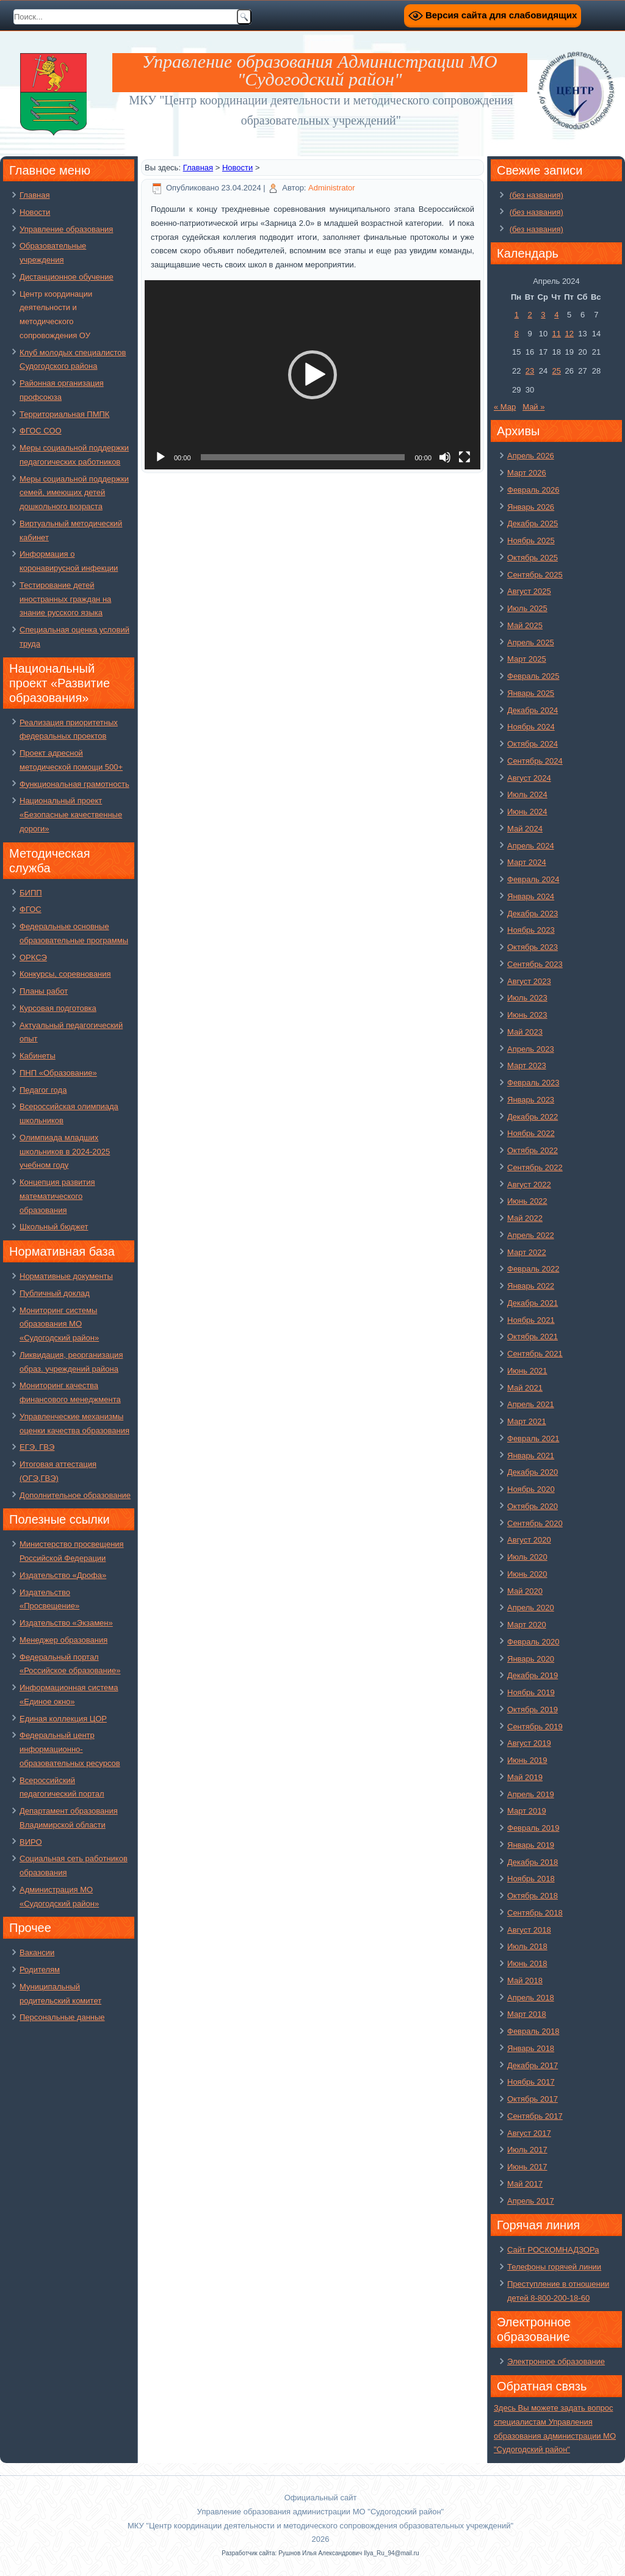 This screenshot has width=625, height=2576. Describe the element at coordinates (531, 726) in the screenshot. I see `Ноябрь 2024` at that location.